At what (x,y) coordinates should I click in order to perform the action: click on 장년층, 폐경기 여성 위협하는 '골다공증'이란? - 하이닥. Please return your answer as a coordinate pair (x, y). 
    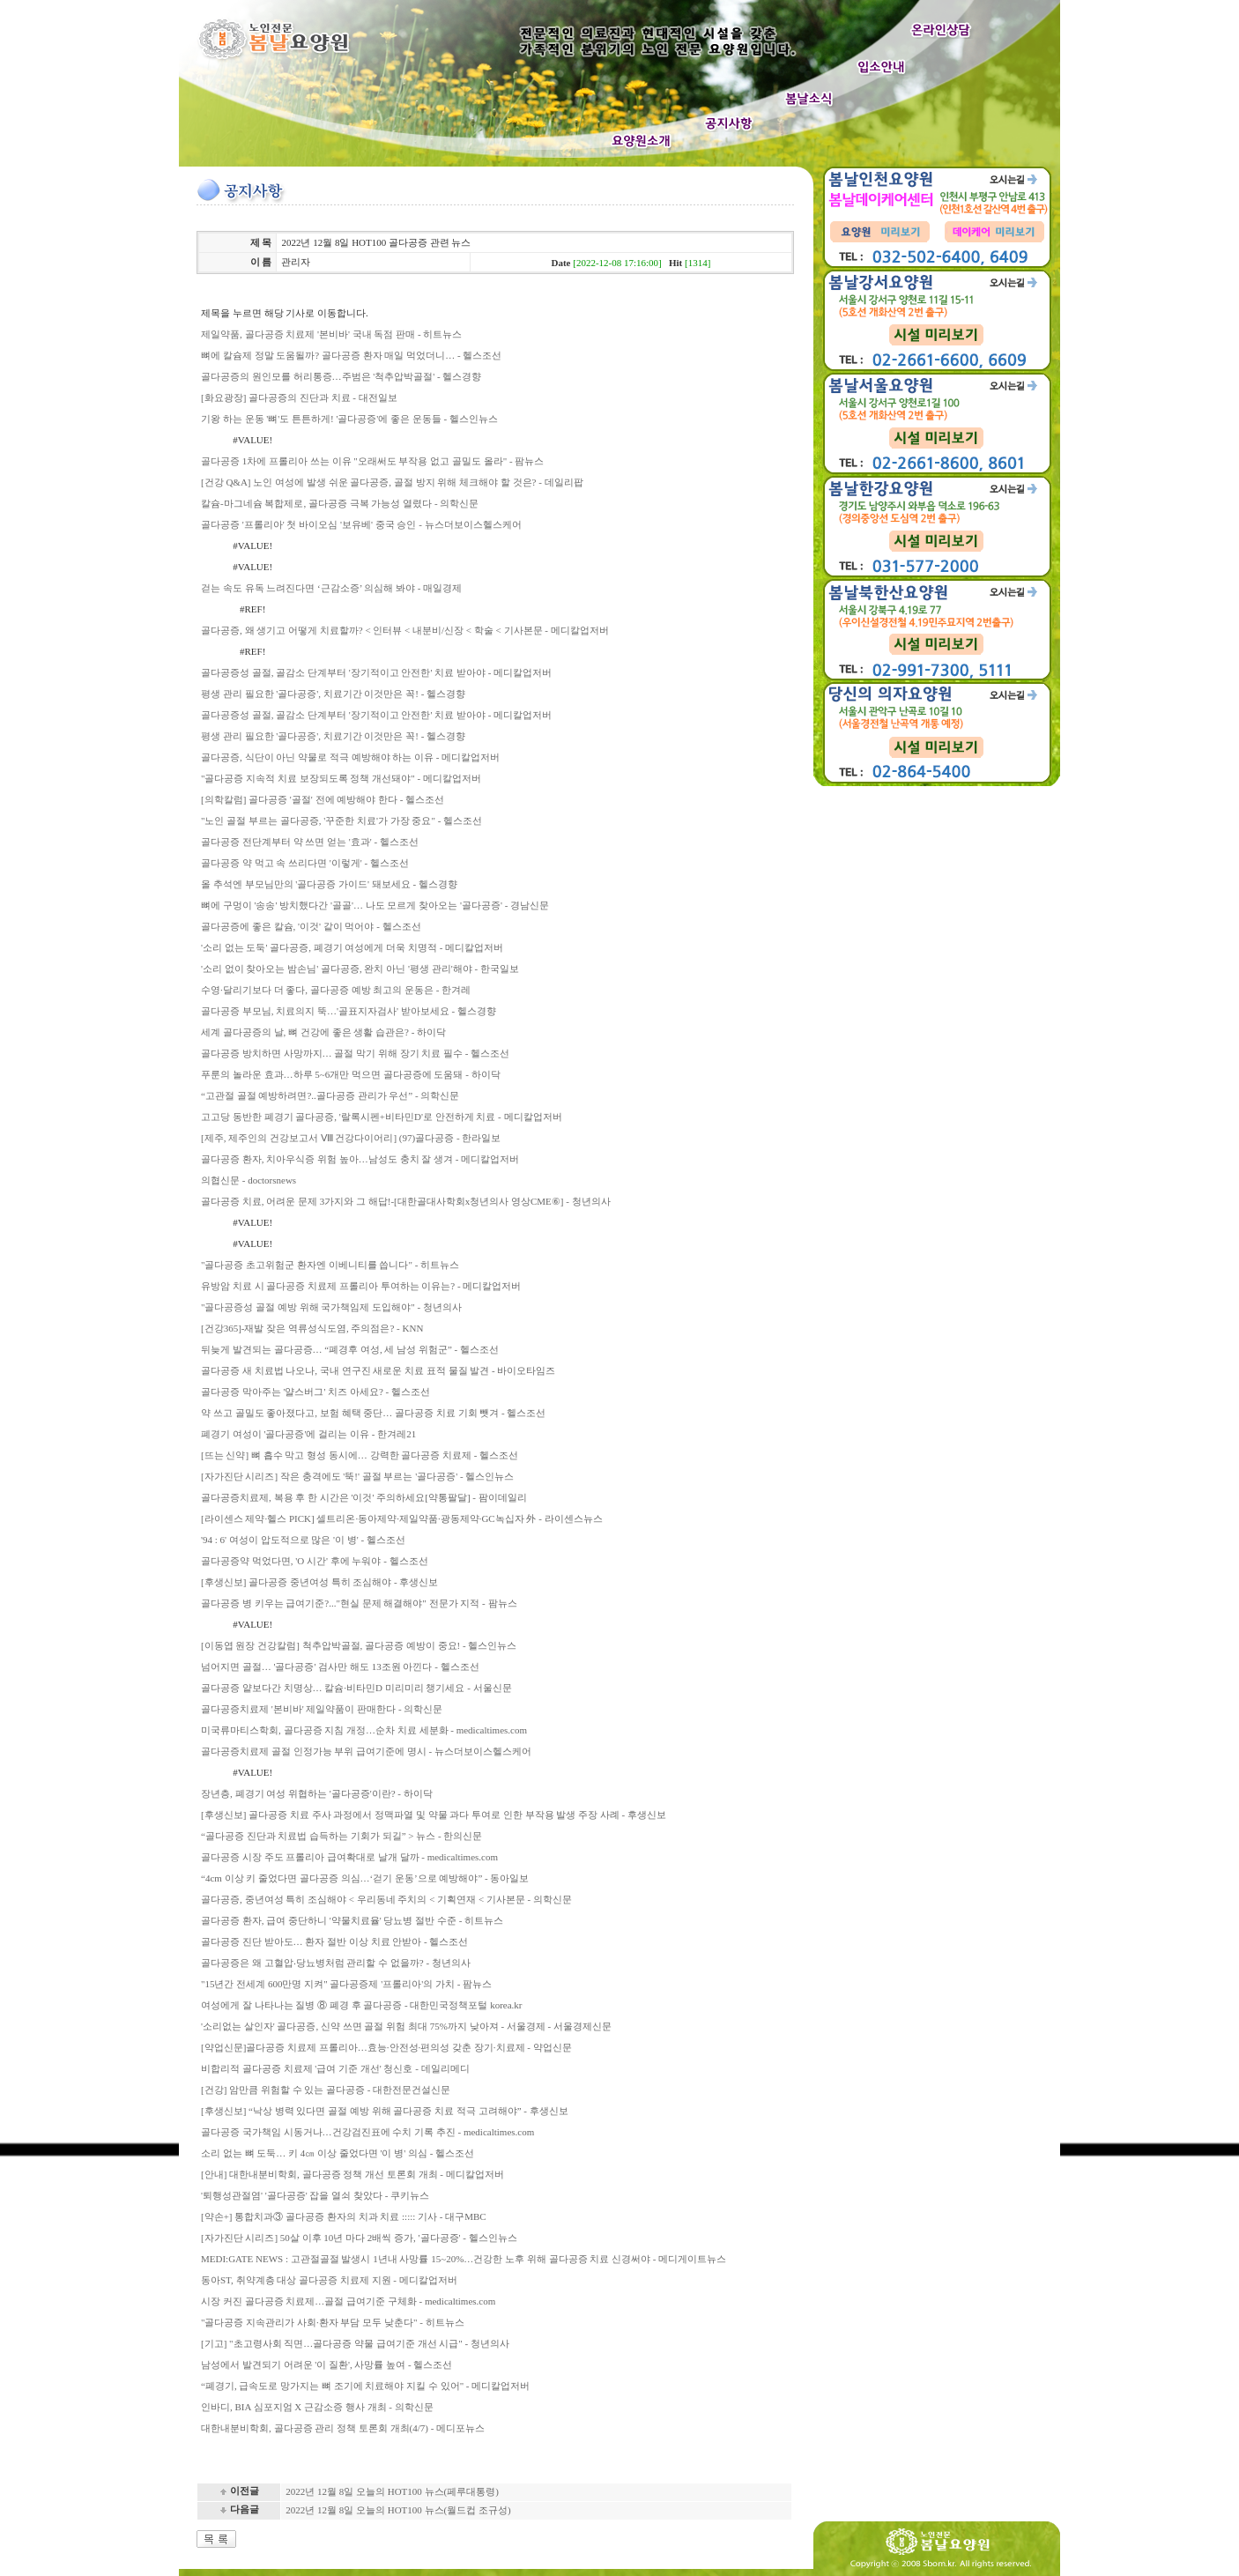
    Looking at the image, I should click on (317, 1793).